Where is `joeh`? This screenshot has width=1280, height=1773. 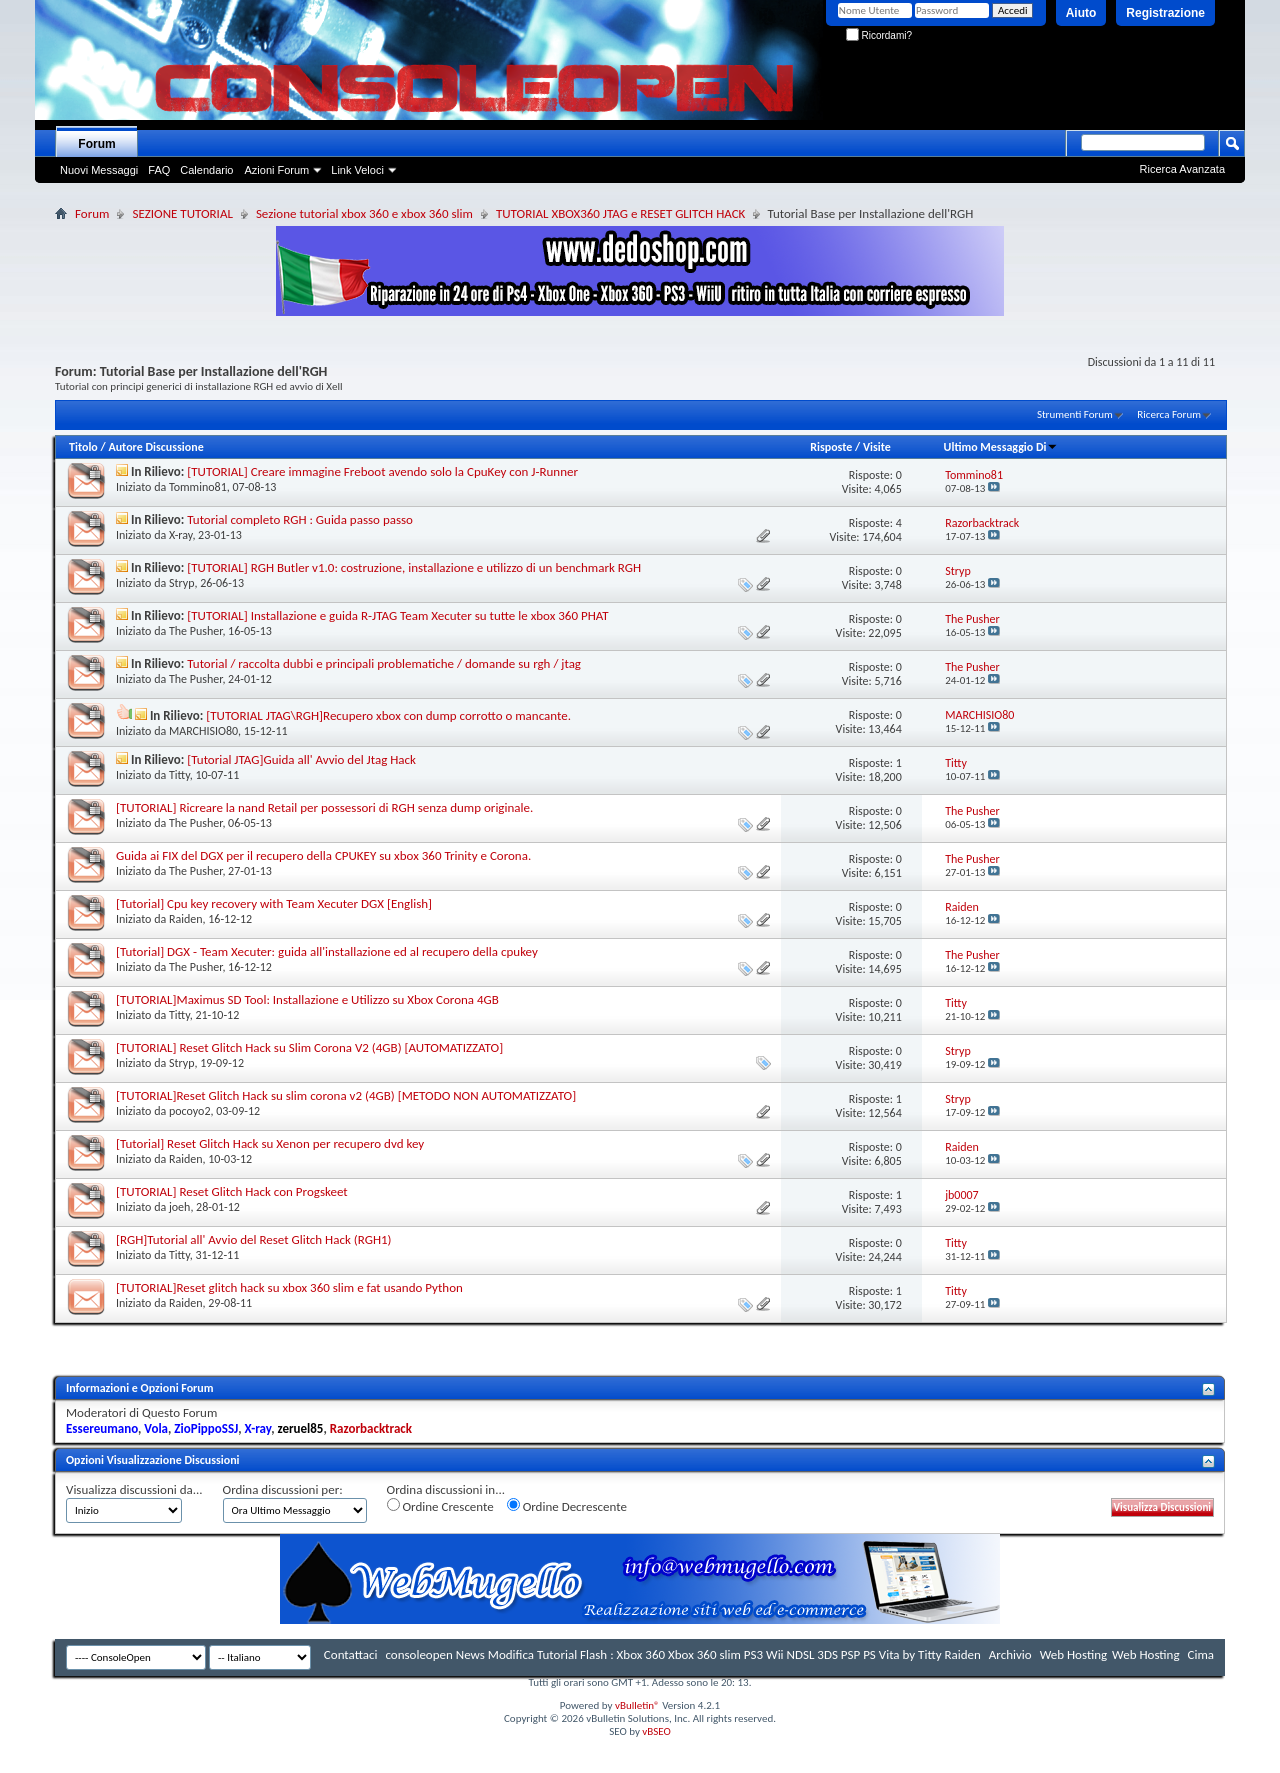
joeh is located at coordinates (179, 1207).